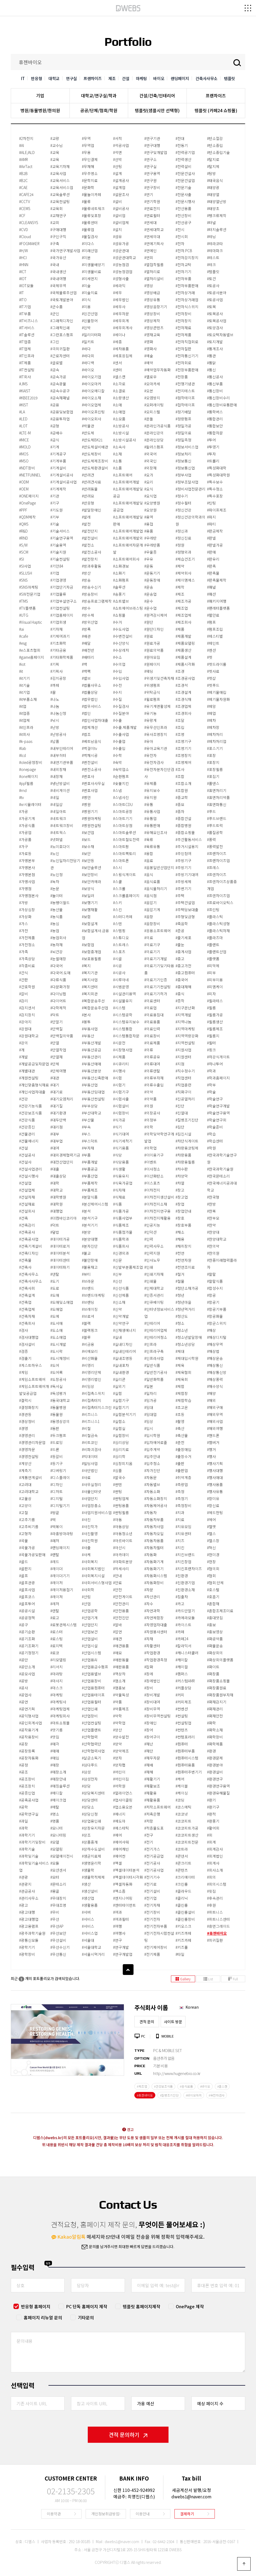 The height and width of the screenshot is (2576, 256). Describe the element at coordinates (180, 944) in the screenshot. I see `#줄눈` at that location.